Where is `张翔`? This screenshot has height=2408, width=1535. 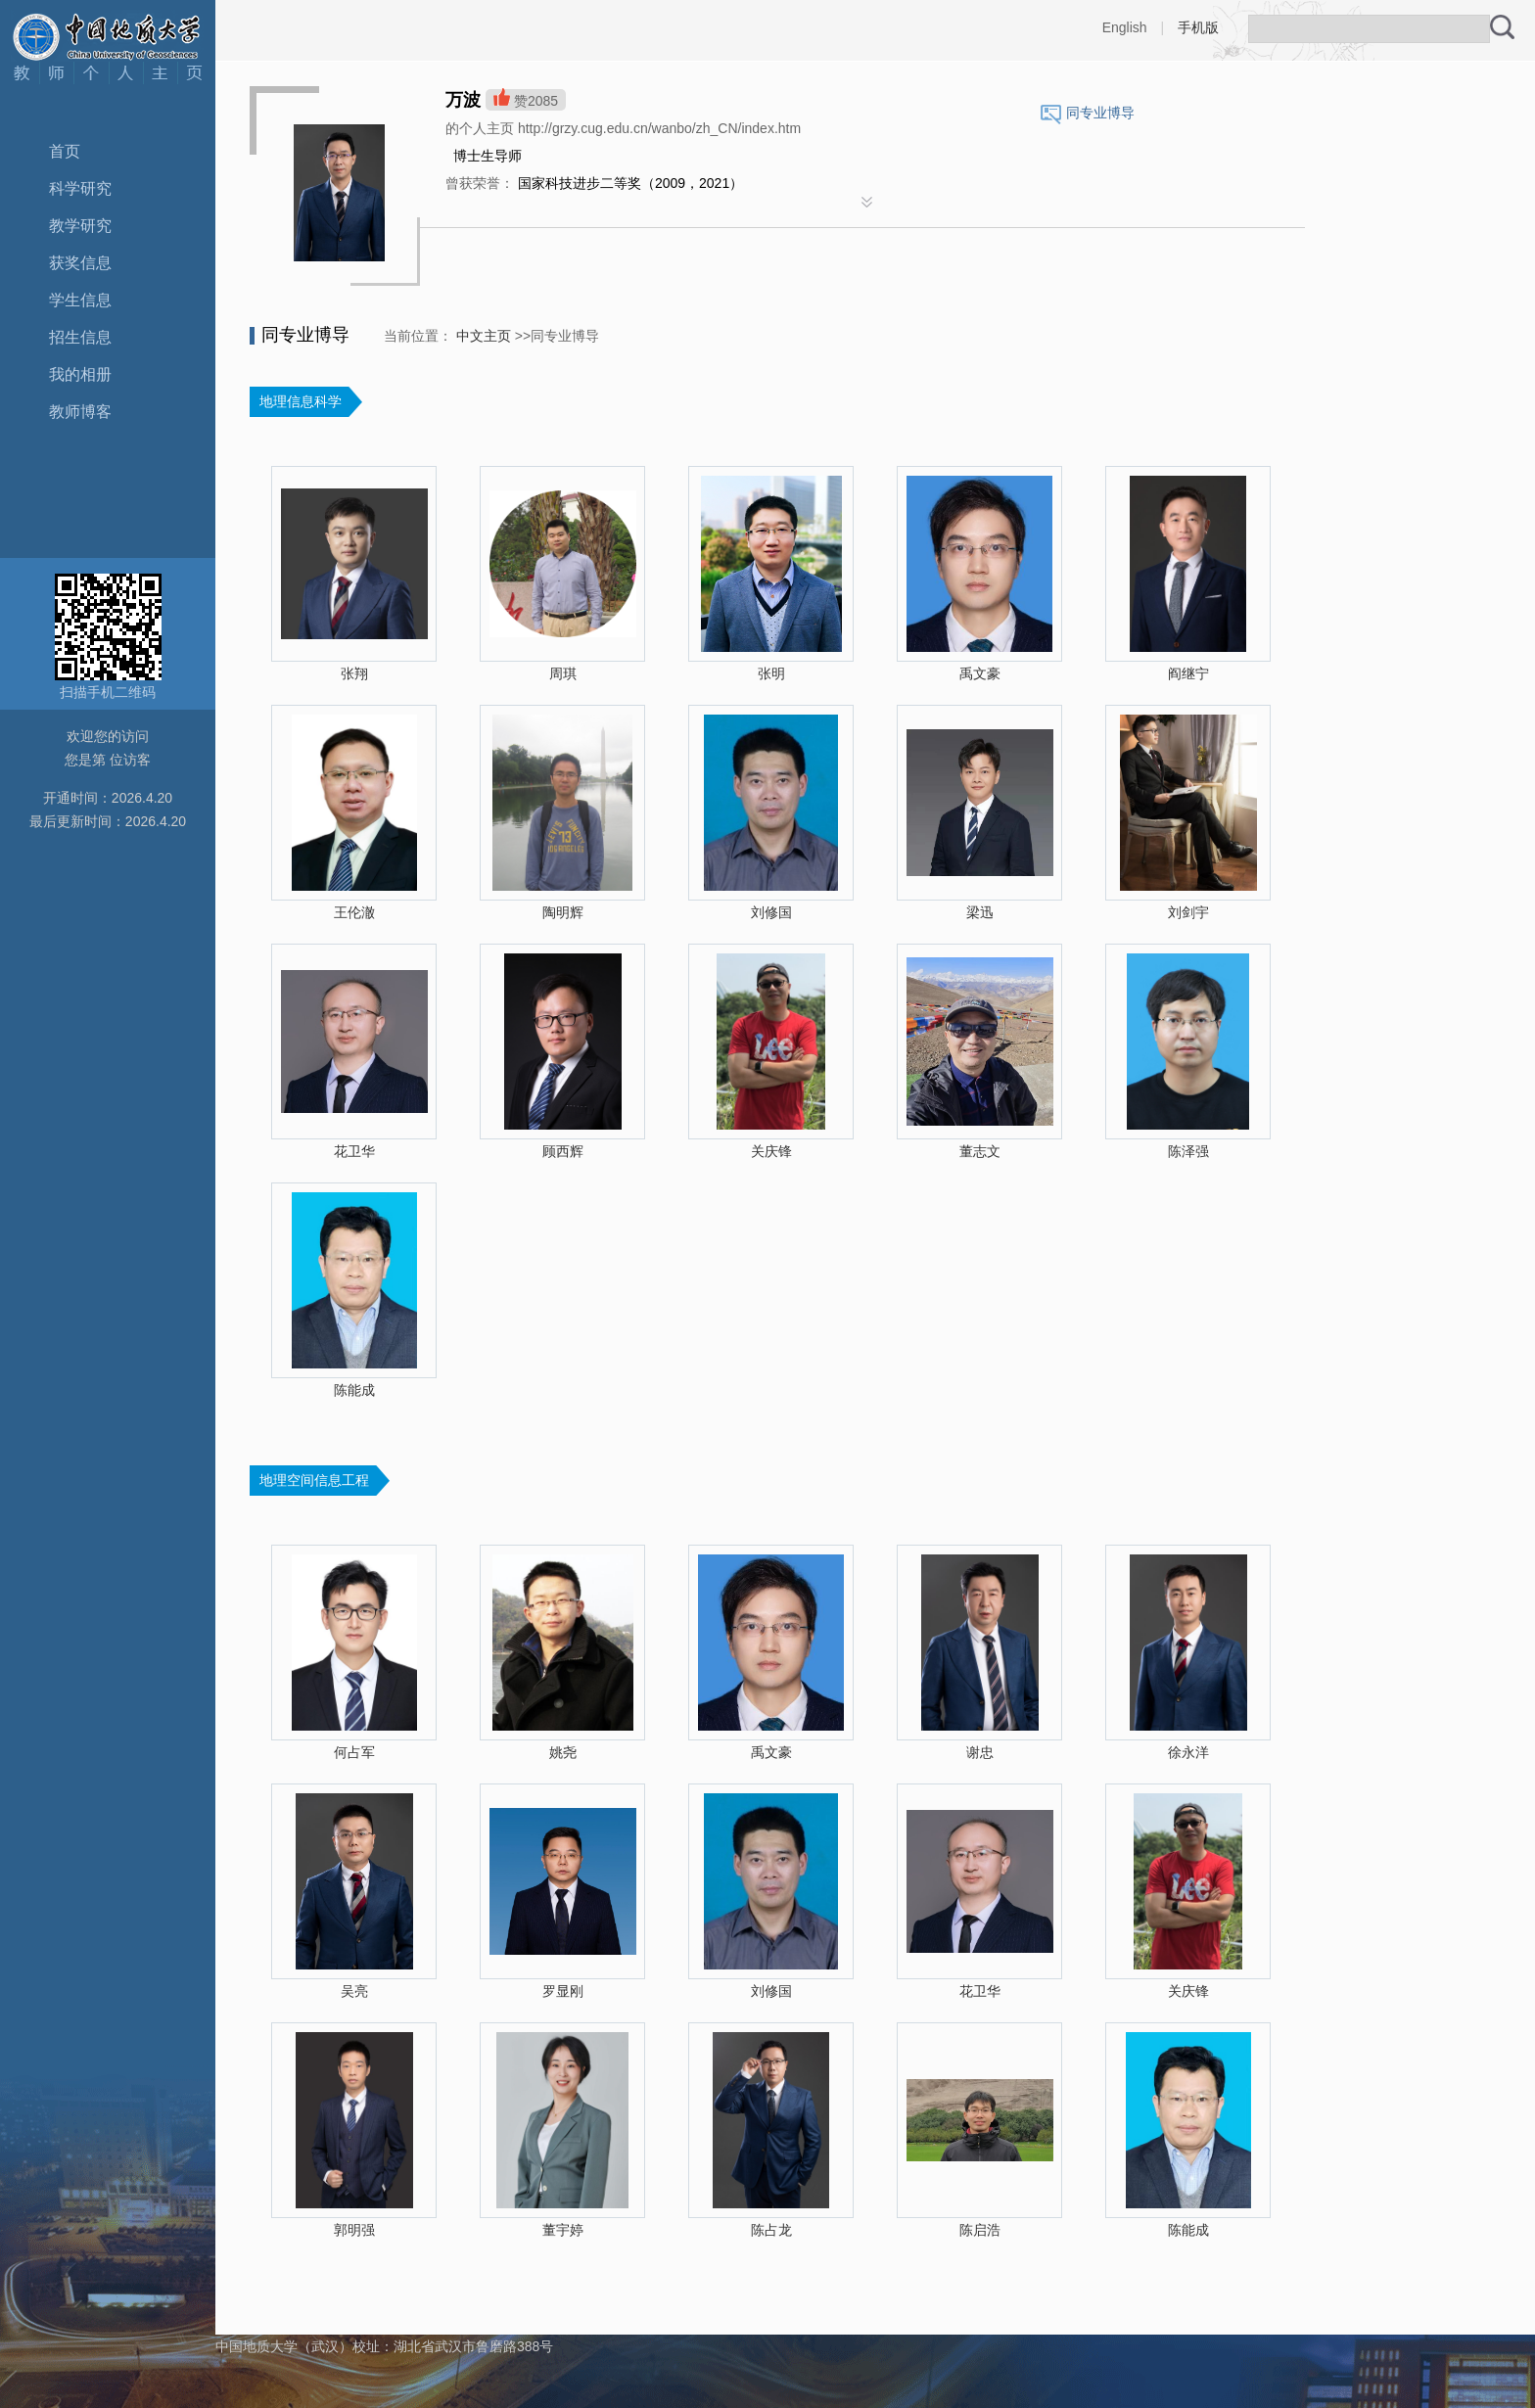 张翔 is located at coordinates (354, 673).